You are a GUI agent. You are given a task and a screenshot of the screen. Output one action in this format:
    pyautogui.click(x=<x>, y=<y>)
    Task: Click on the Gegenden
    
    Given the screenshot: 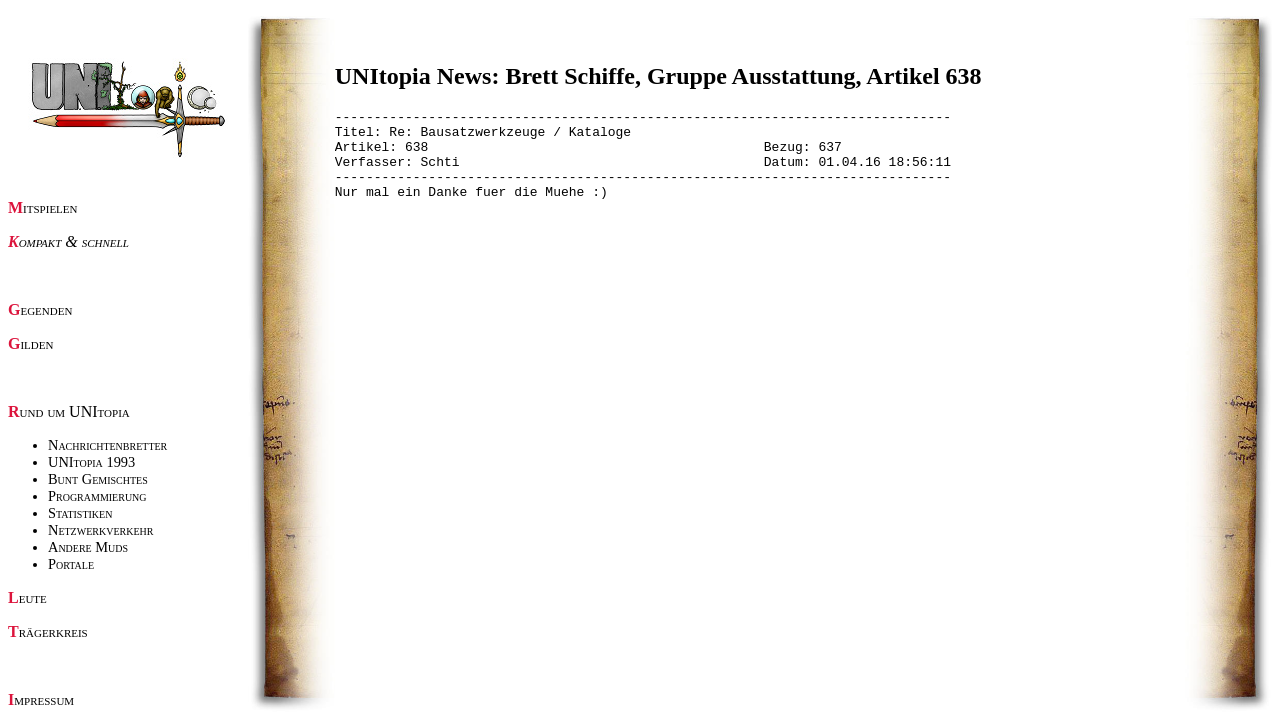 What is the action you would take?
    pyautogui.click(x=40, y=309)
    